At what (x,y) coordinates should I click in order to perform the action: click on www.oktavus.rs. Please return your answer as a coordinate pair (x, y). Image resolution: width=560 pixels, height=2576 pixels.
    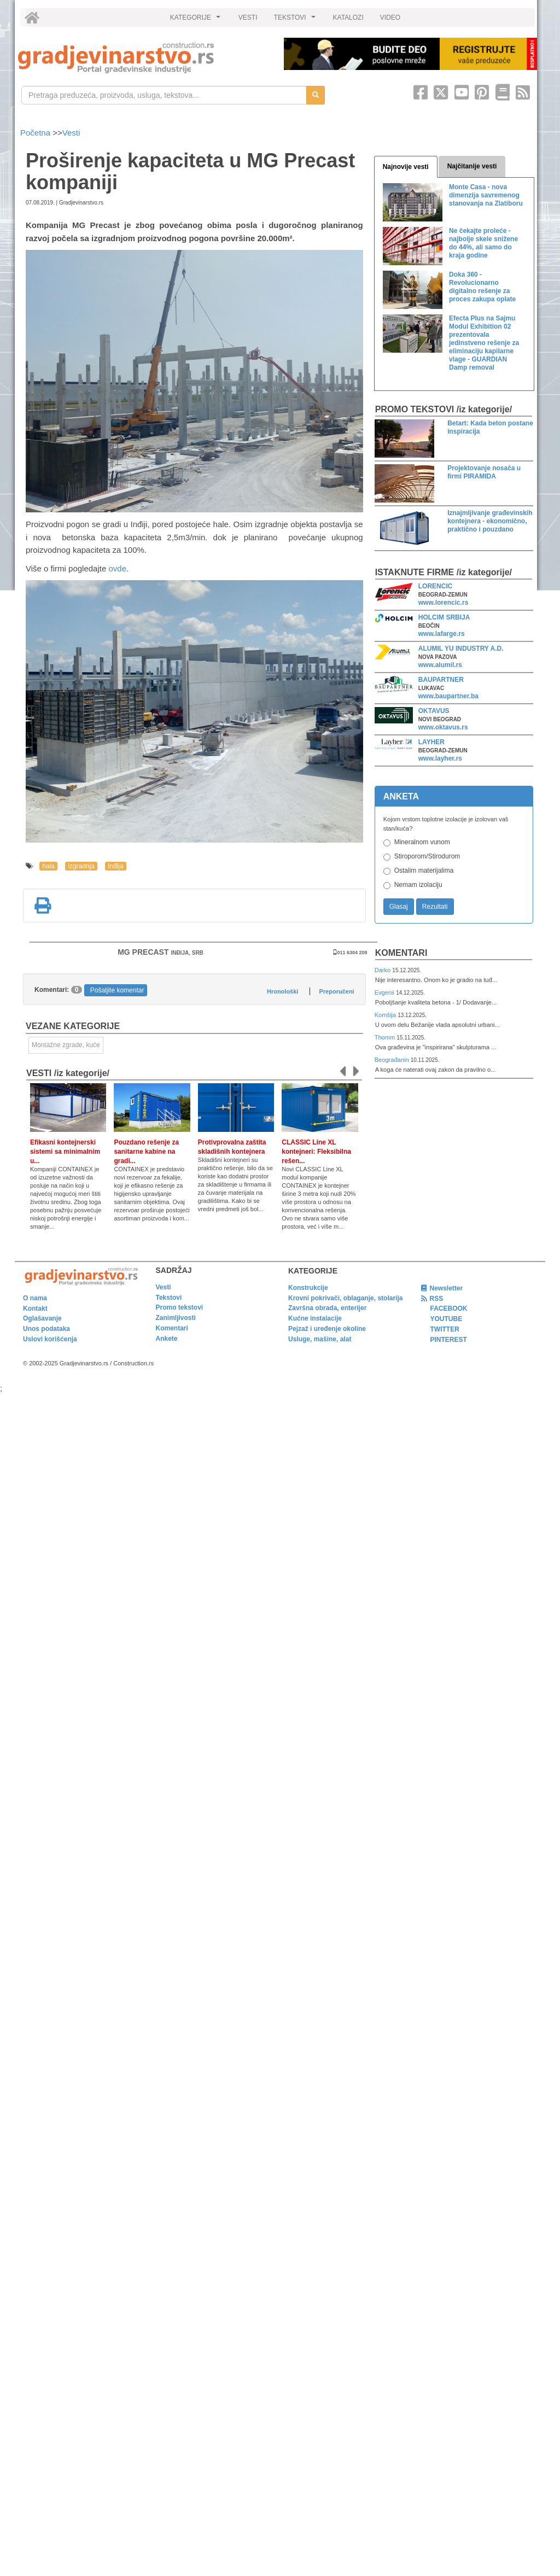
    Looking at the image, I should click on (443, 727).